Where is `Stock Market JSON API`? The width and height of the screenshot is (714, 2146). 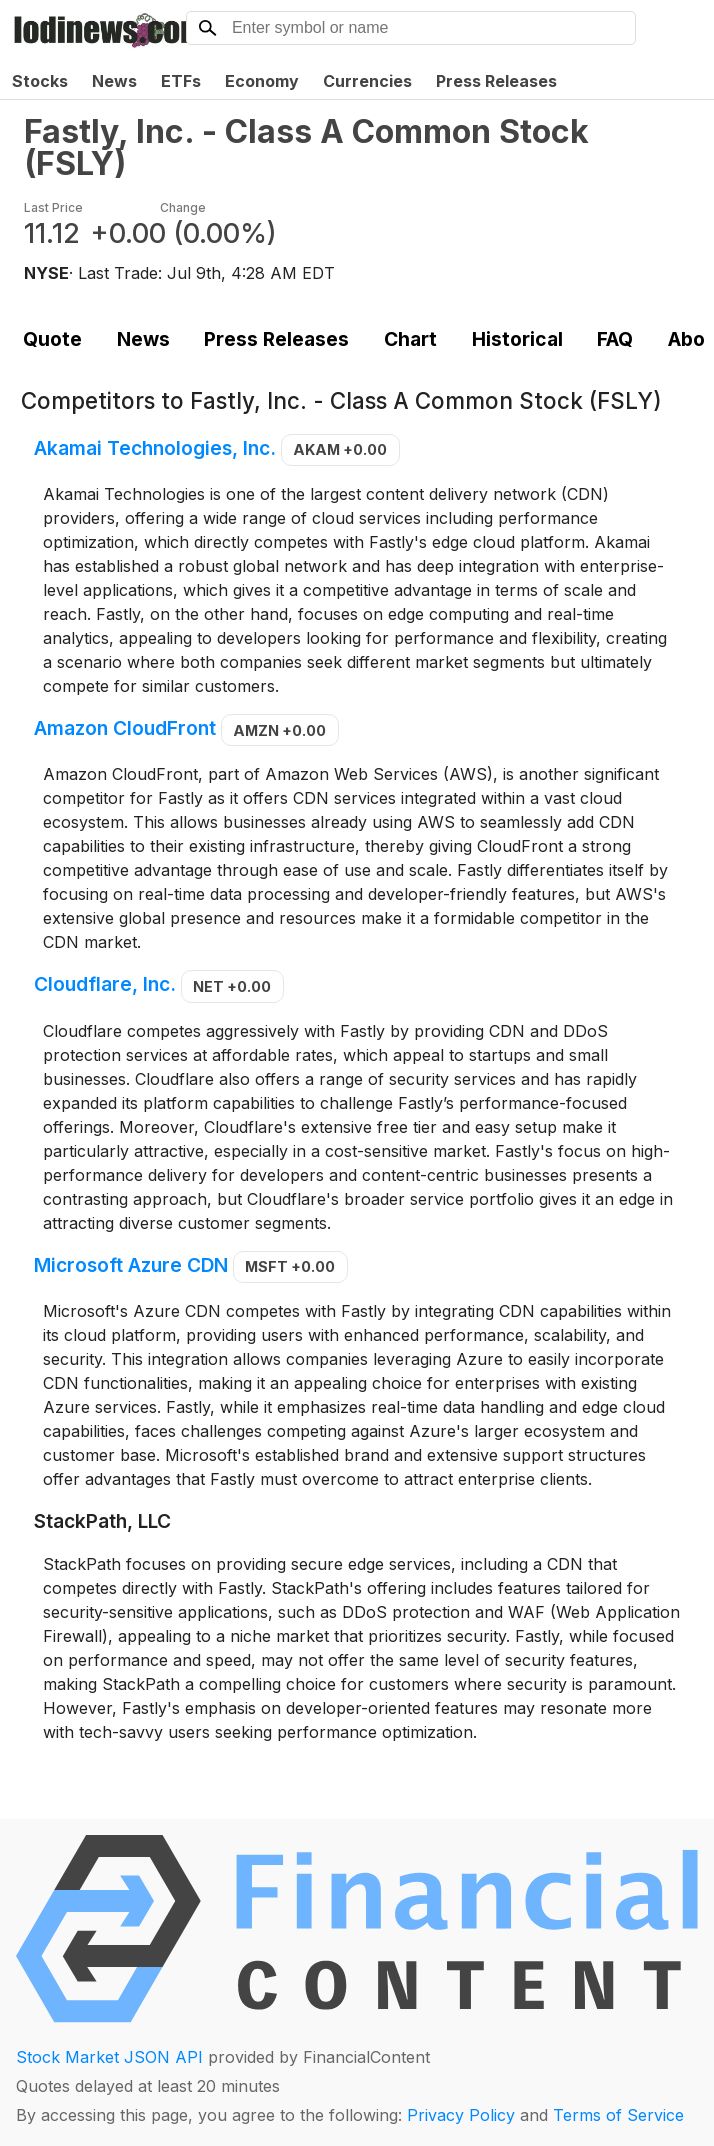 Stock Market JSON API is located at coordinates (109, 2057).